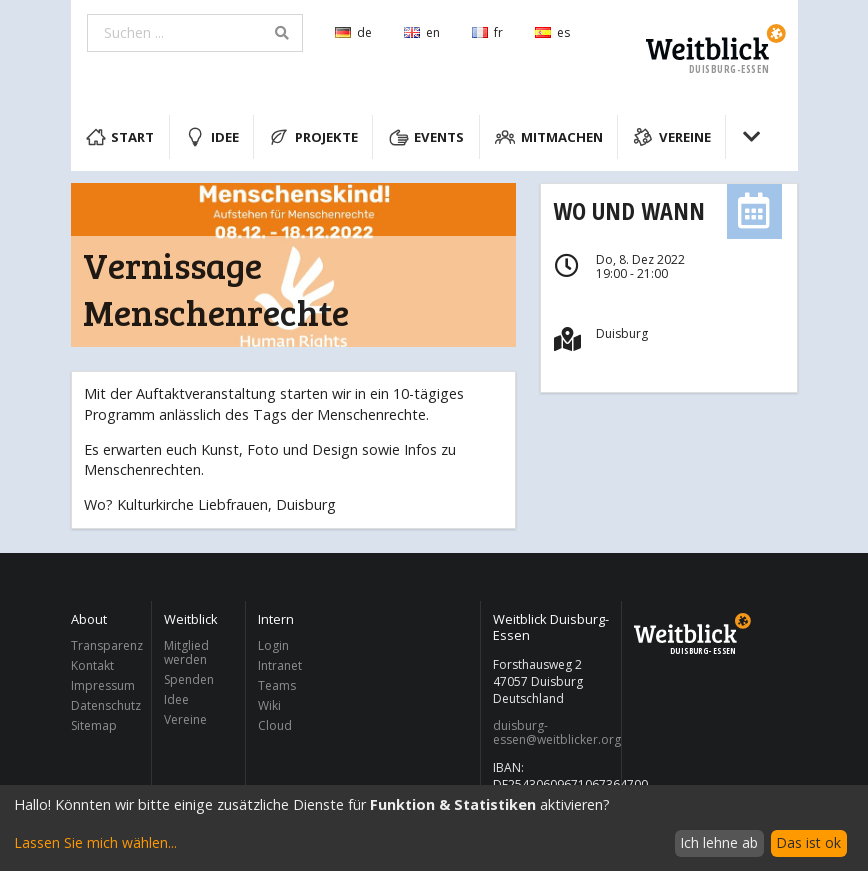 The image size is (868, 871). I want to click on Projekte, so click(313, 137).